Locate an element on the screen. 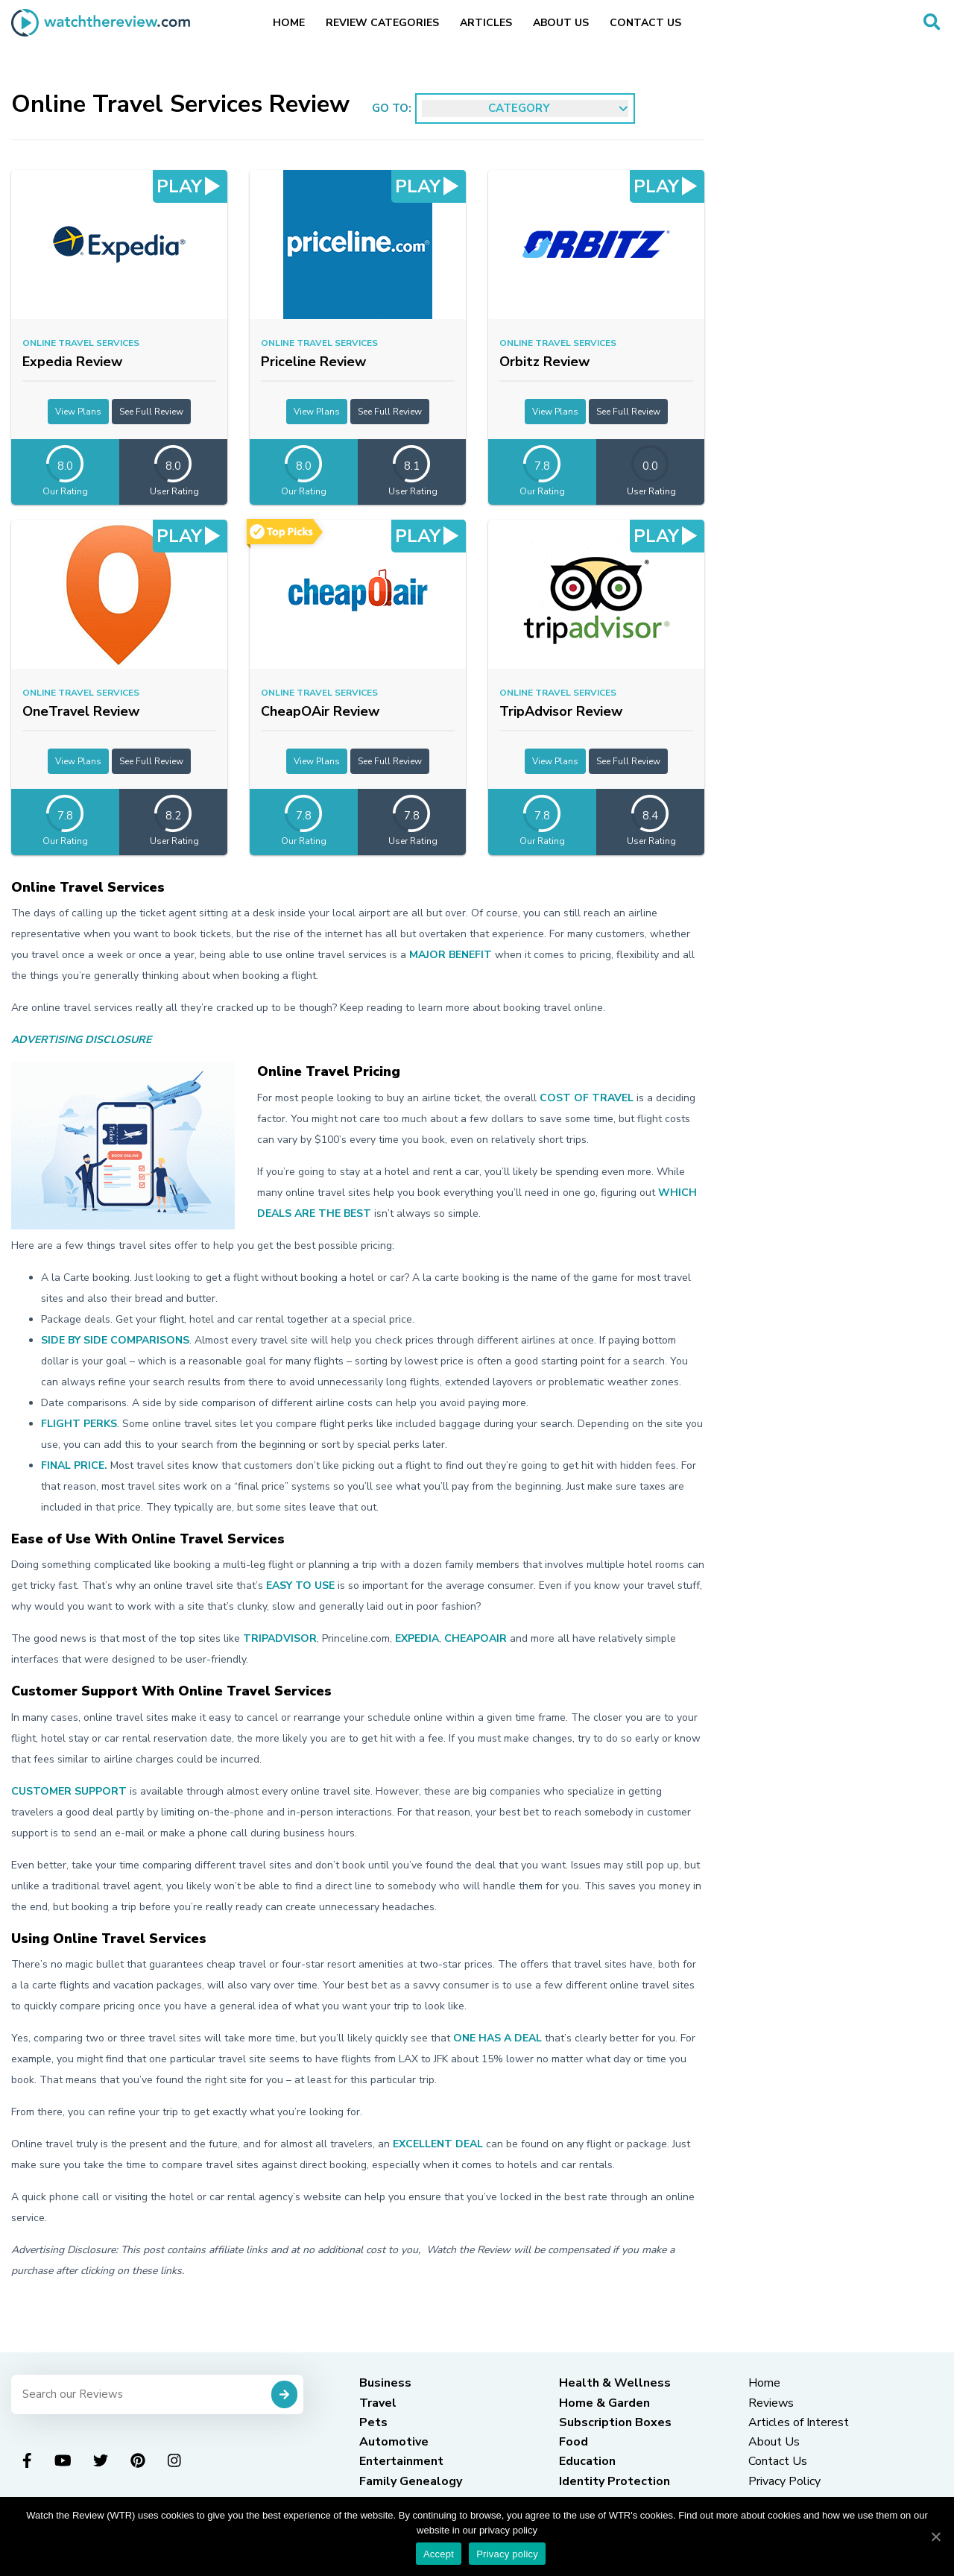 The width and height of the screenshot is (954, 2576). Expedia is located at coordinates (417, 1638).